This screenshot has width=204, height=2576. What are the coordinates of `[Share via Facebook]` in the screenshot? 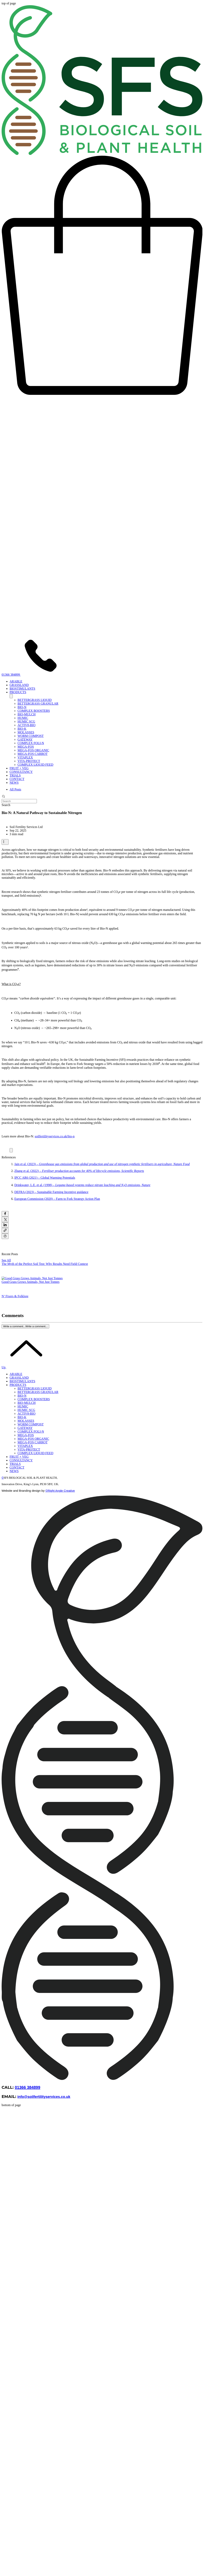 It's located at (5, 1214).